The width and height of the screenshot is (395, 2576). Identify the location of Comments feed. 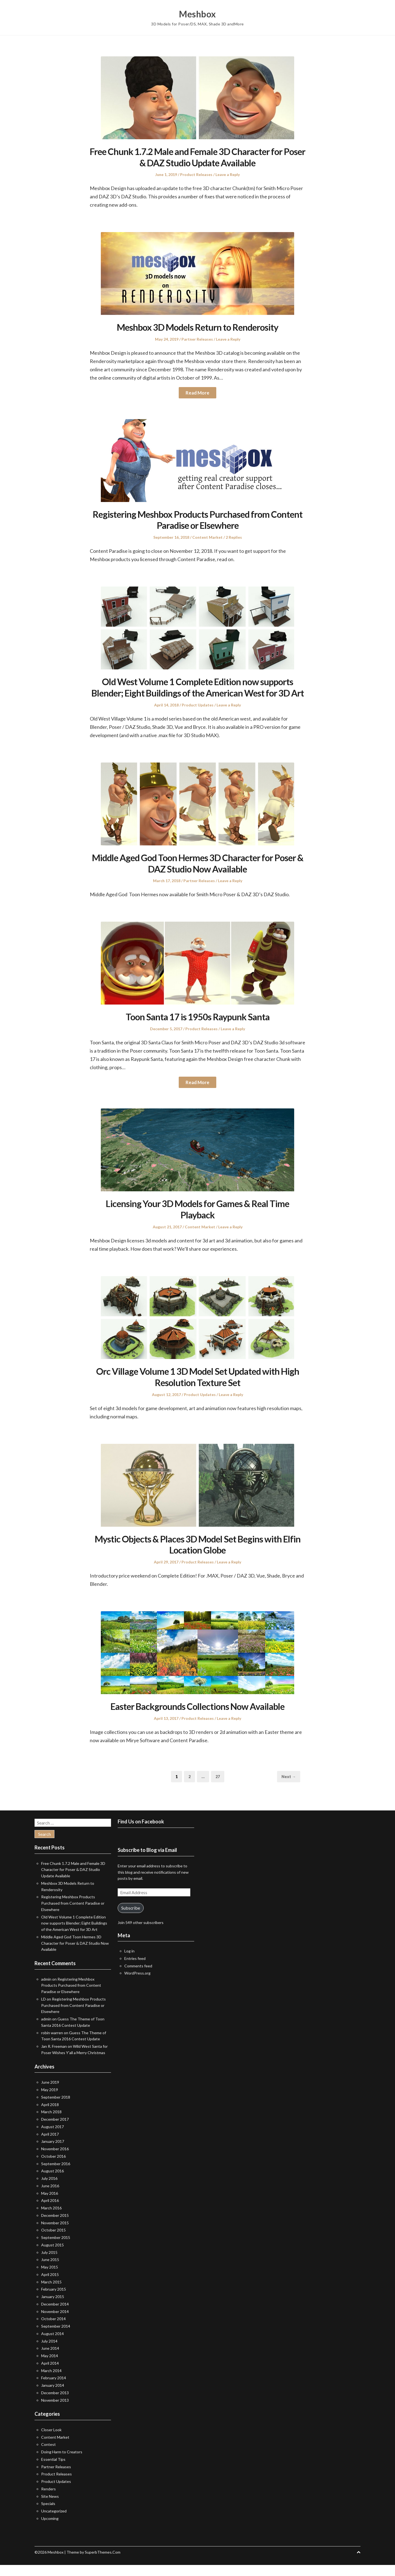
(138, 1977).